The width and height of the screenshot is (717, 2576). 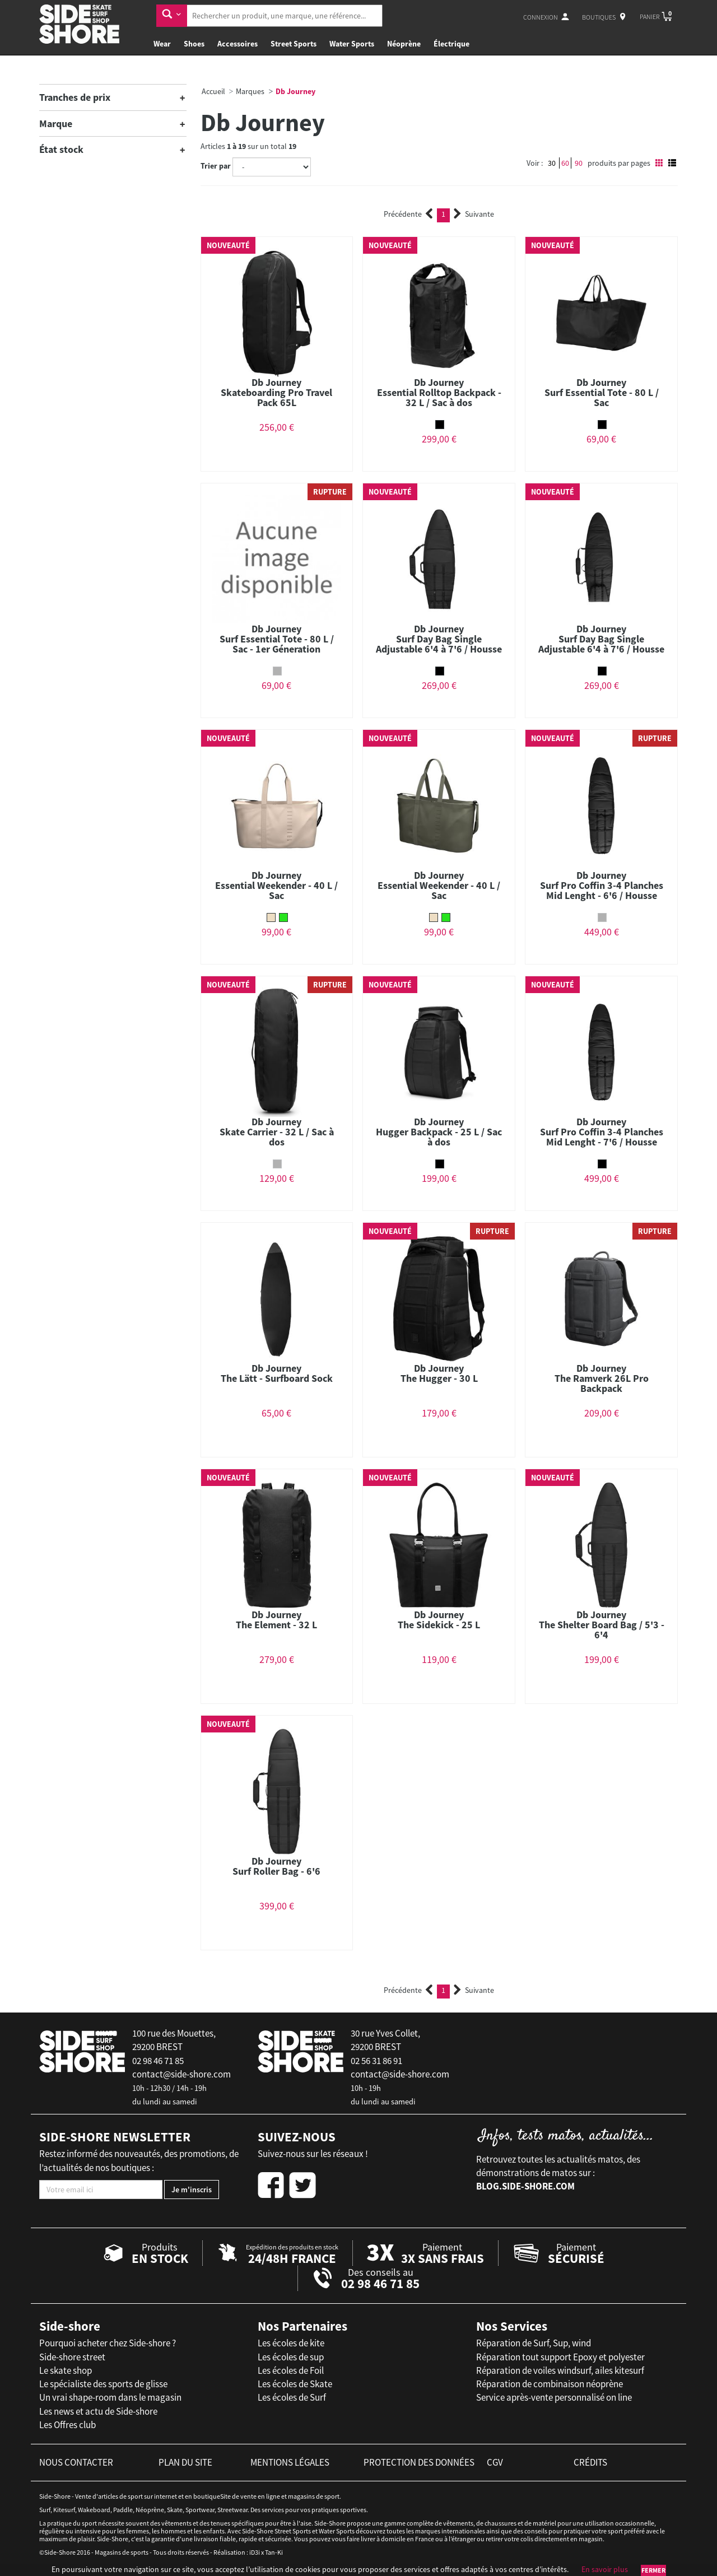 What do you see at coordinates (76, 2462) in the screenshot?
I see `nous contacter` at bounding box center [76, 2462].